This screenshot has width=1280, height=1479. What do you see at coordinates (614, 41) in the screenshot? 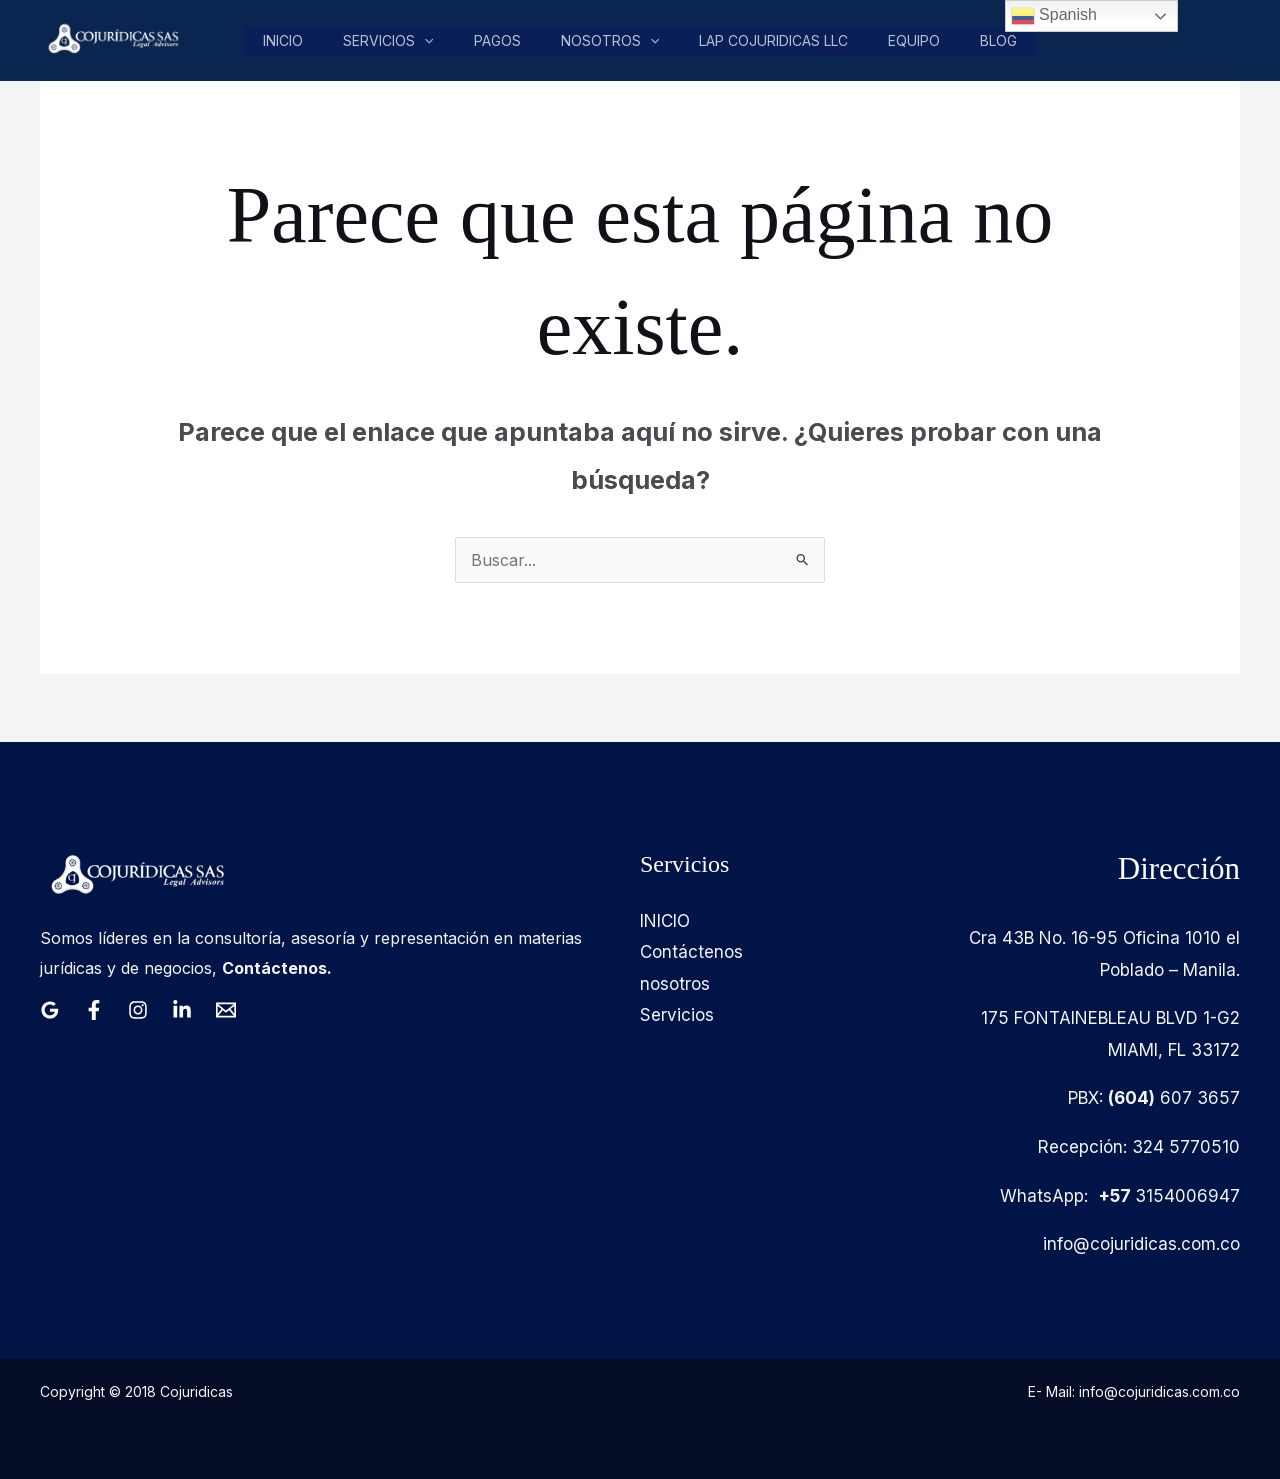
I see `nosotros` at bounding box center [614, 41].